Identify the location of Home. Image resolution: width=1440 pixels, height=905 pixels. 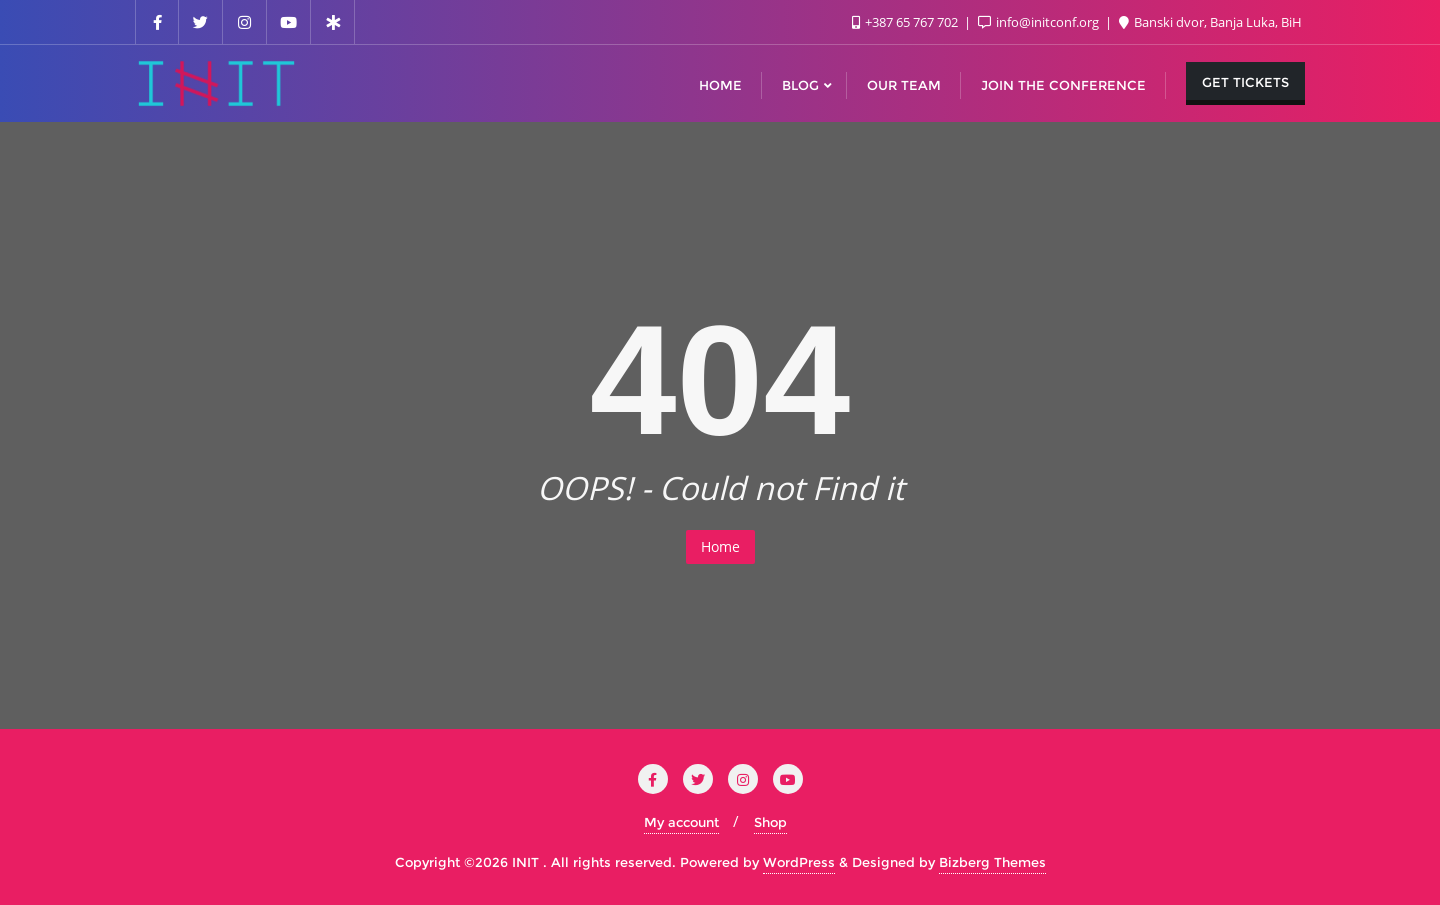
(720, 546).